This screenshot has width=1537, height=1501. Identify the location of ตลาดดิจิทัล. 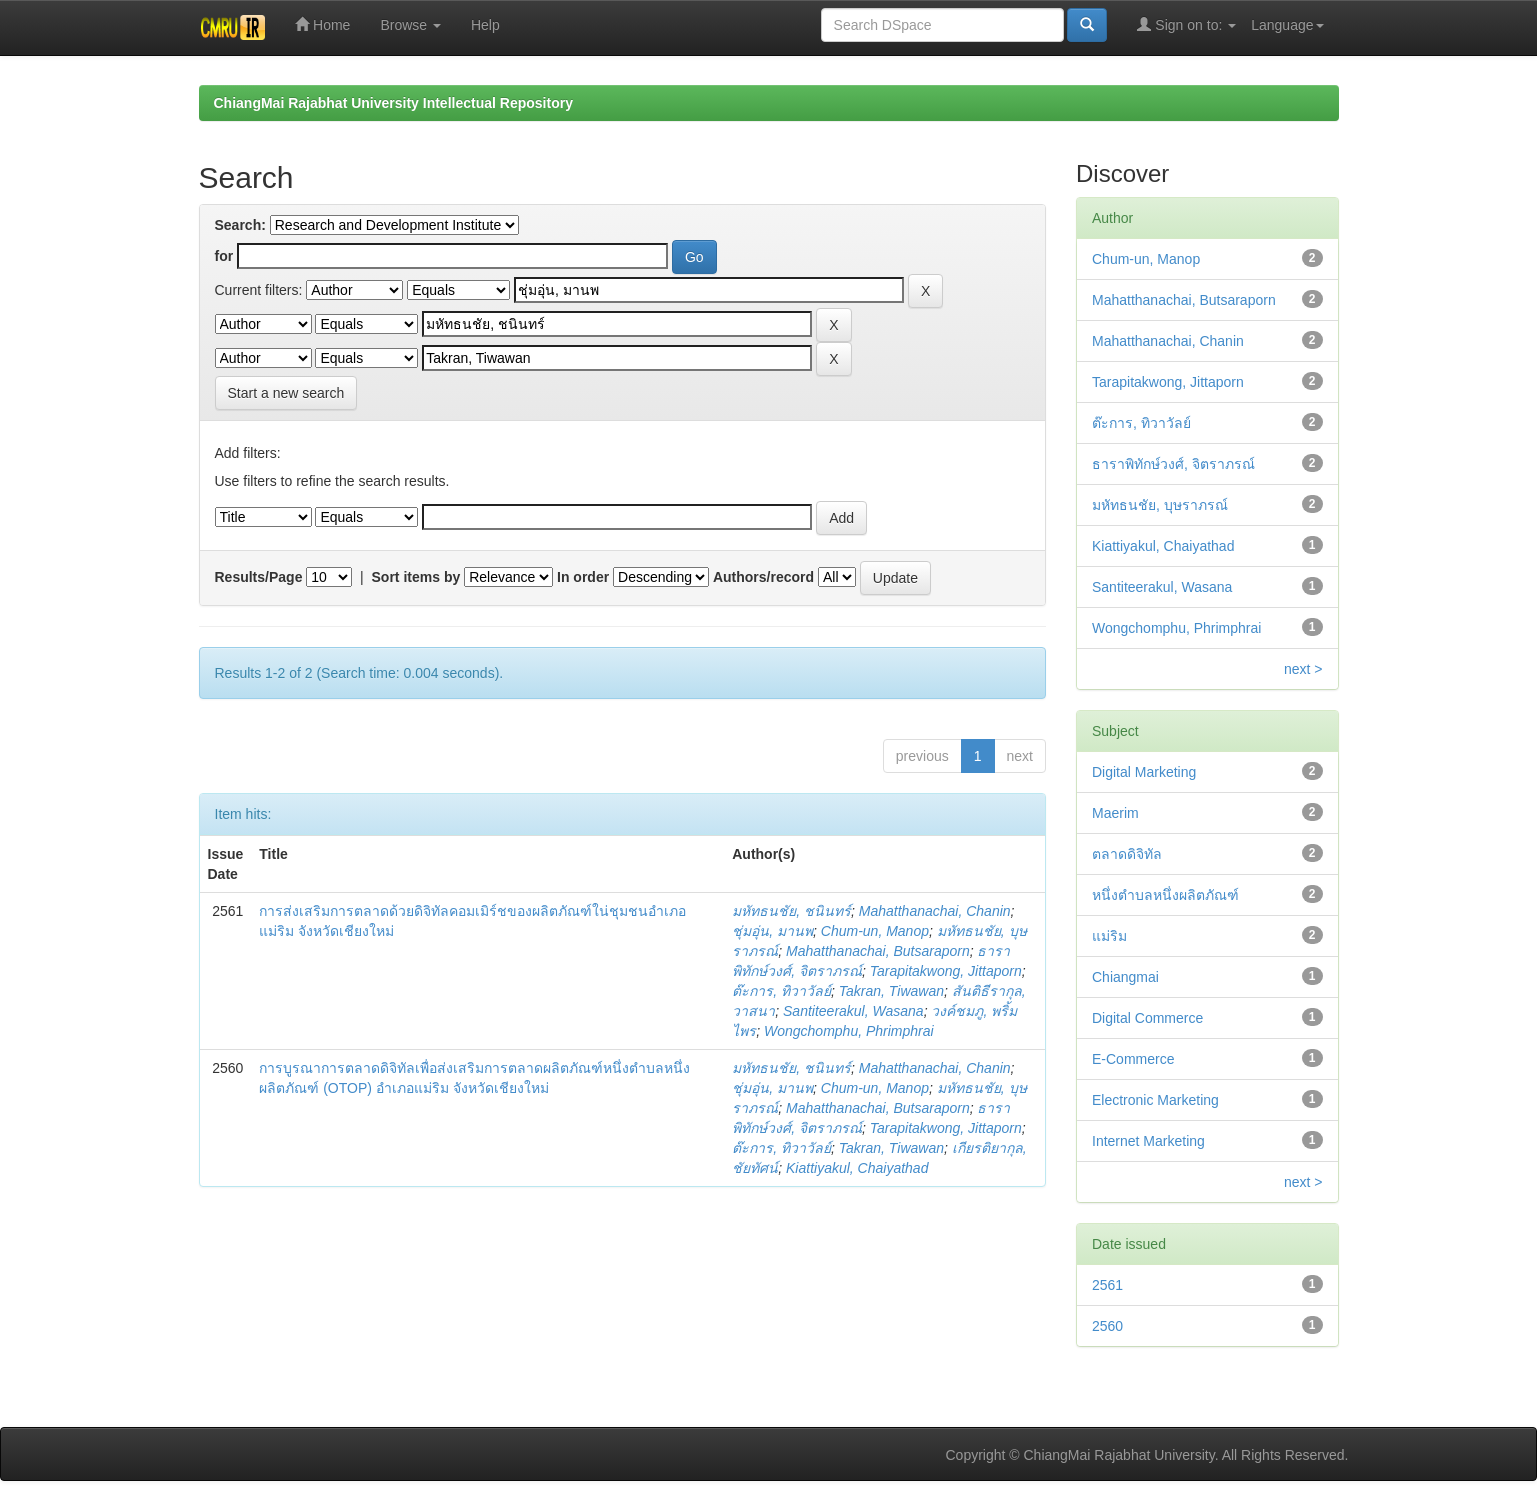
(1127, 854).